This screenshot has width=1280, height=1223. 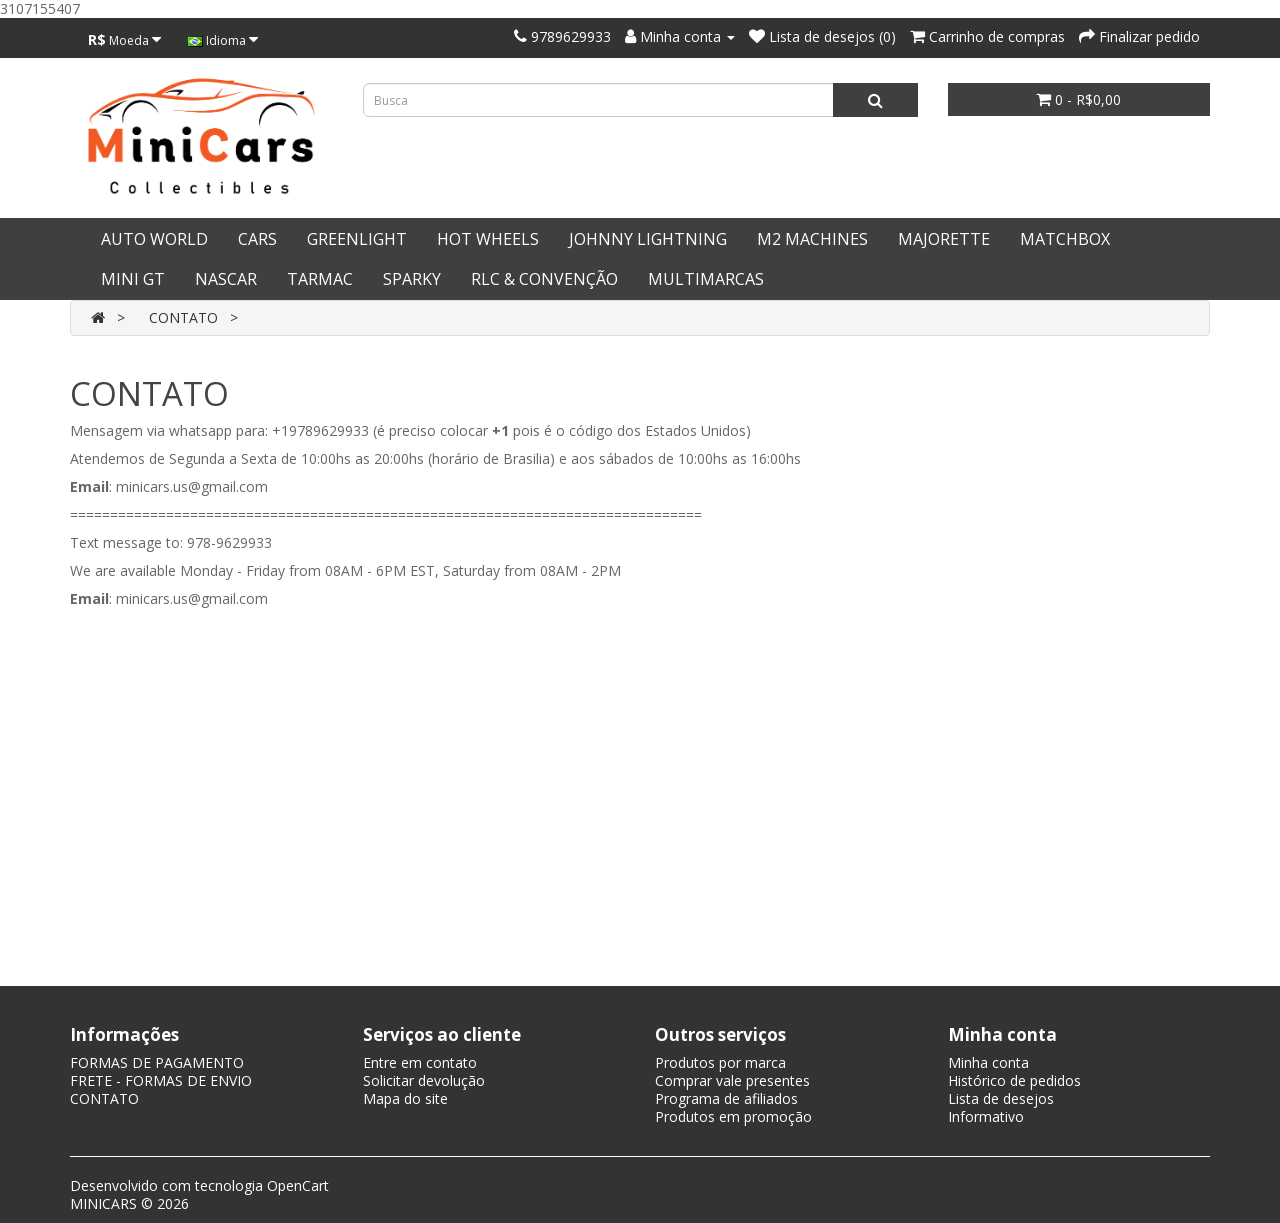 What do you see at coordinates (944, 239) in the screenshot?
I see `MAJORETTE` at bounding box center [944, 239].